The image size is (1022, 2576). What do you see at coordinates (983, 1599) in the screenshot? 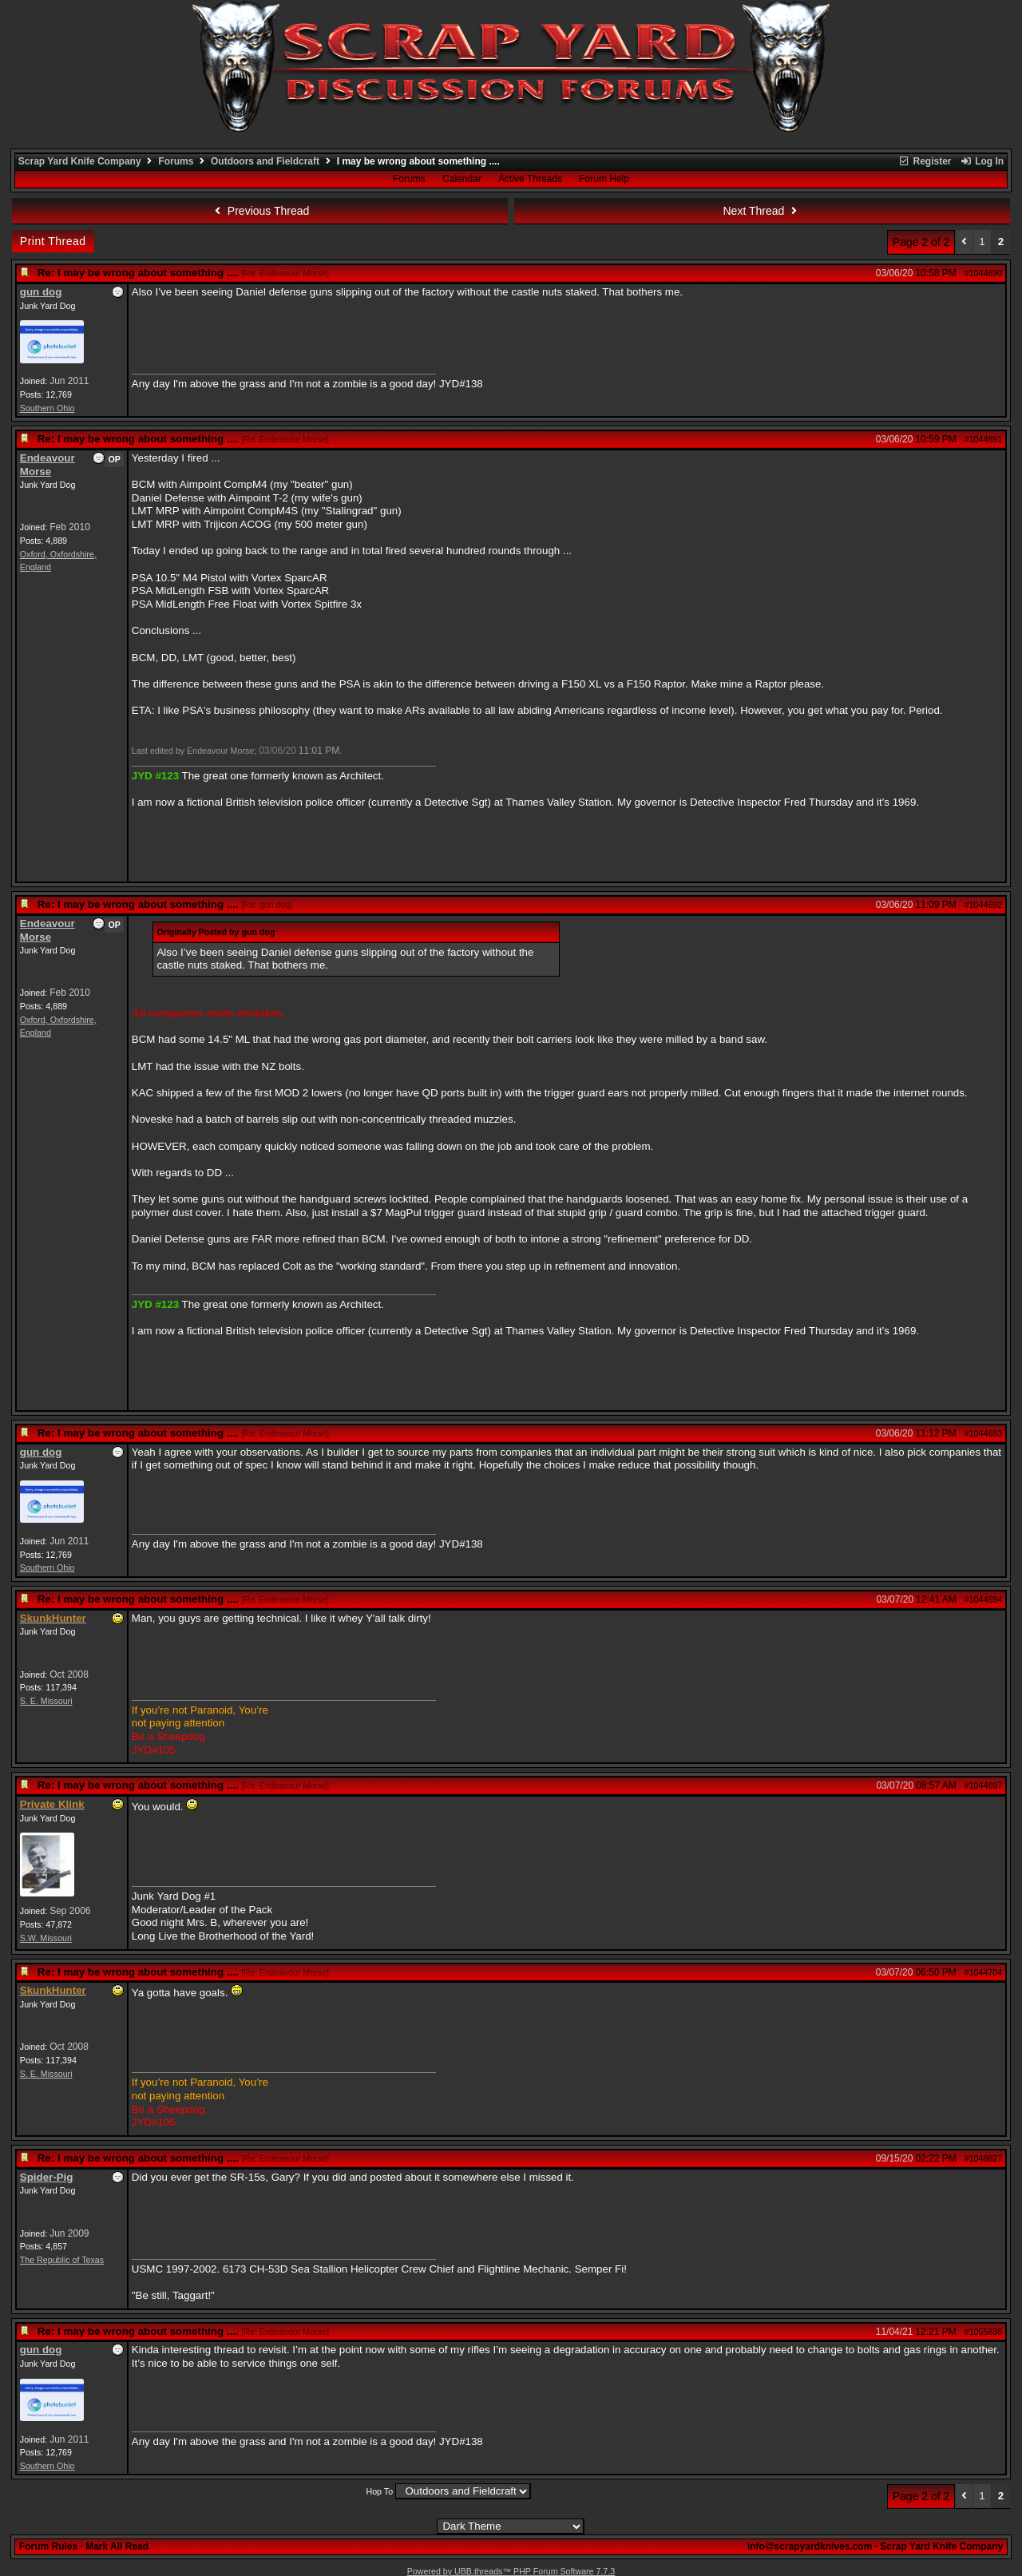
I see `#1044694` at bounding box center [983, 1599].